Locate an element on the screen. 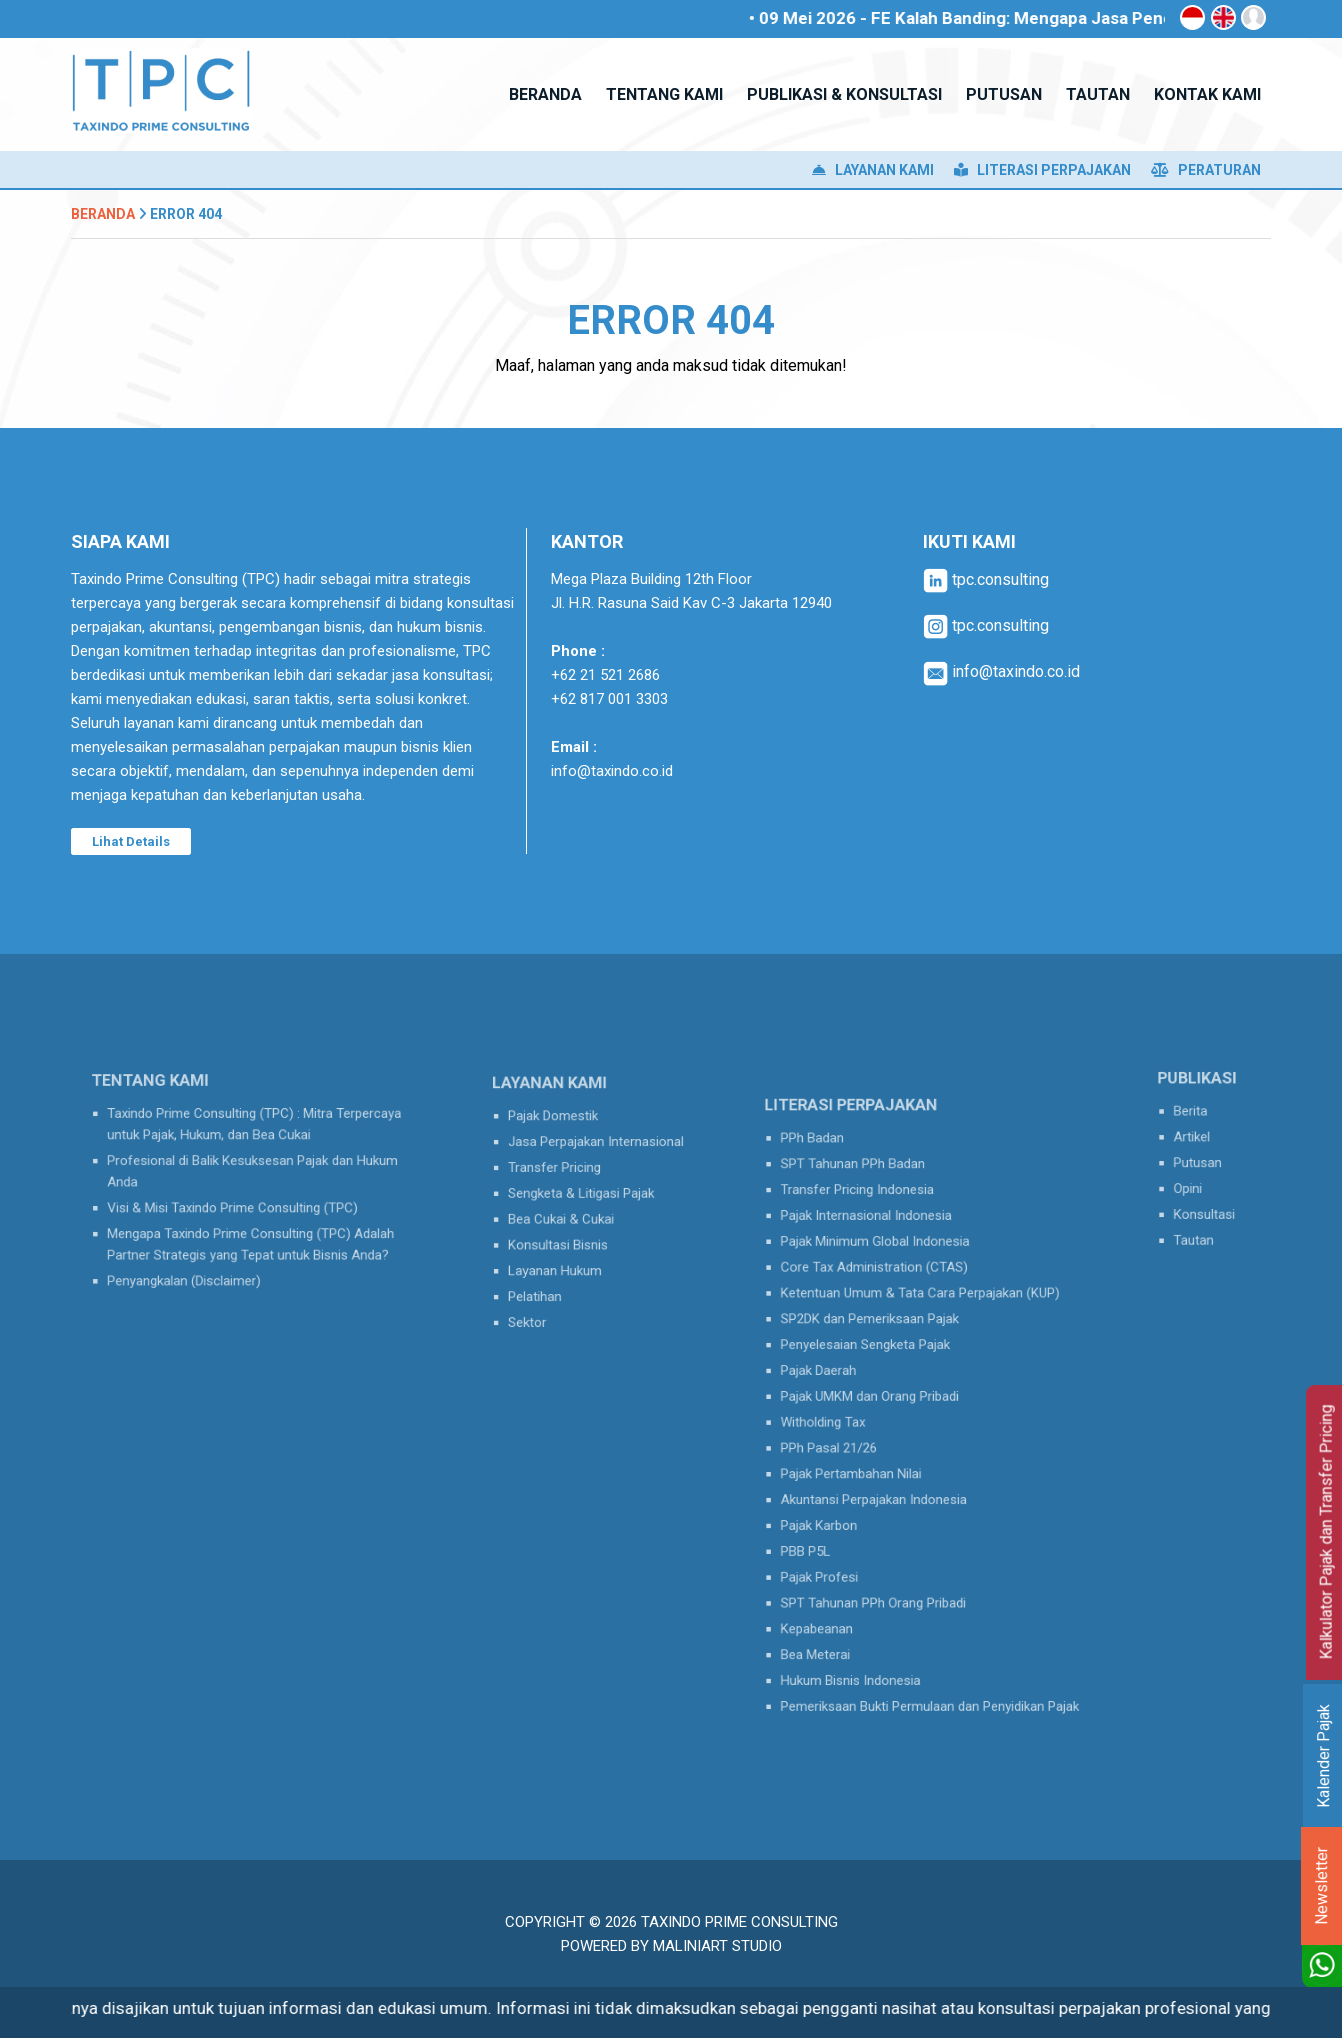  Pajak Profesi is located at coordinates (847, 1538).